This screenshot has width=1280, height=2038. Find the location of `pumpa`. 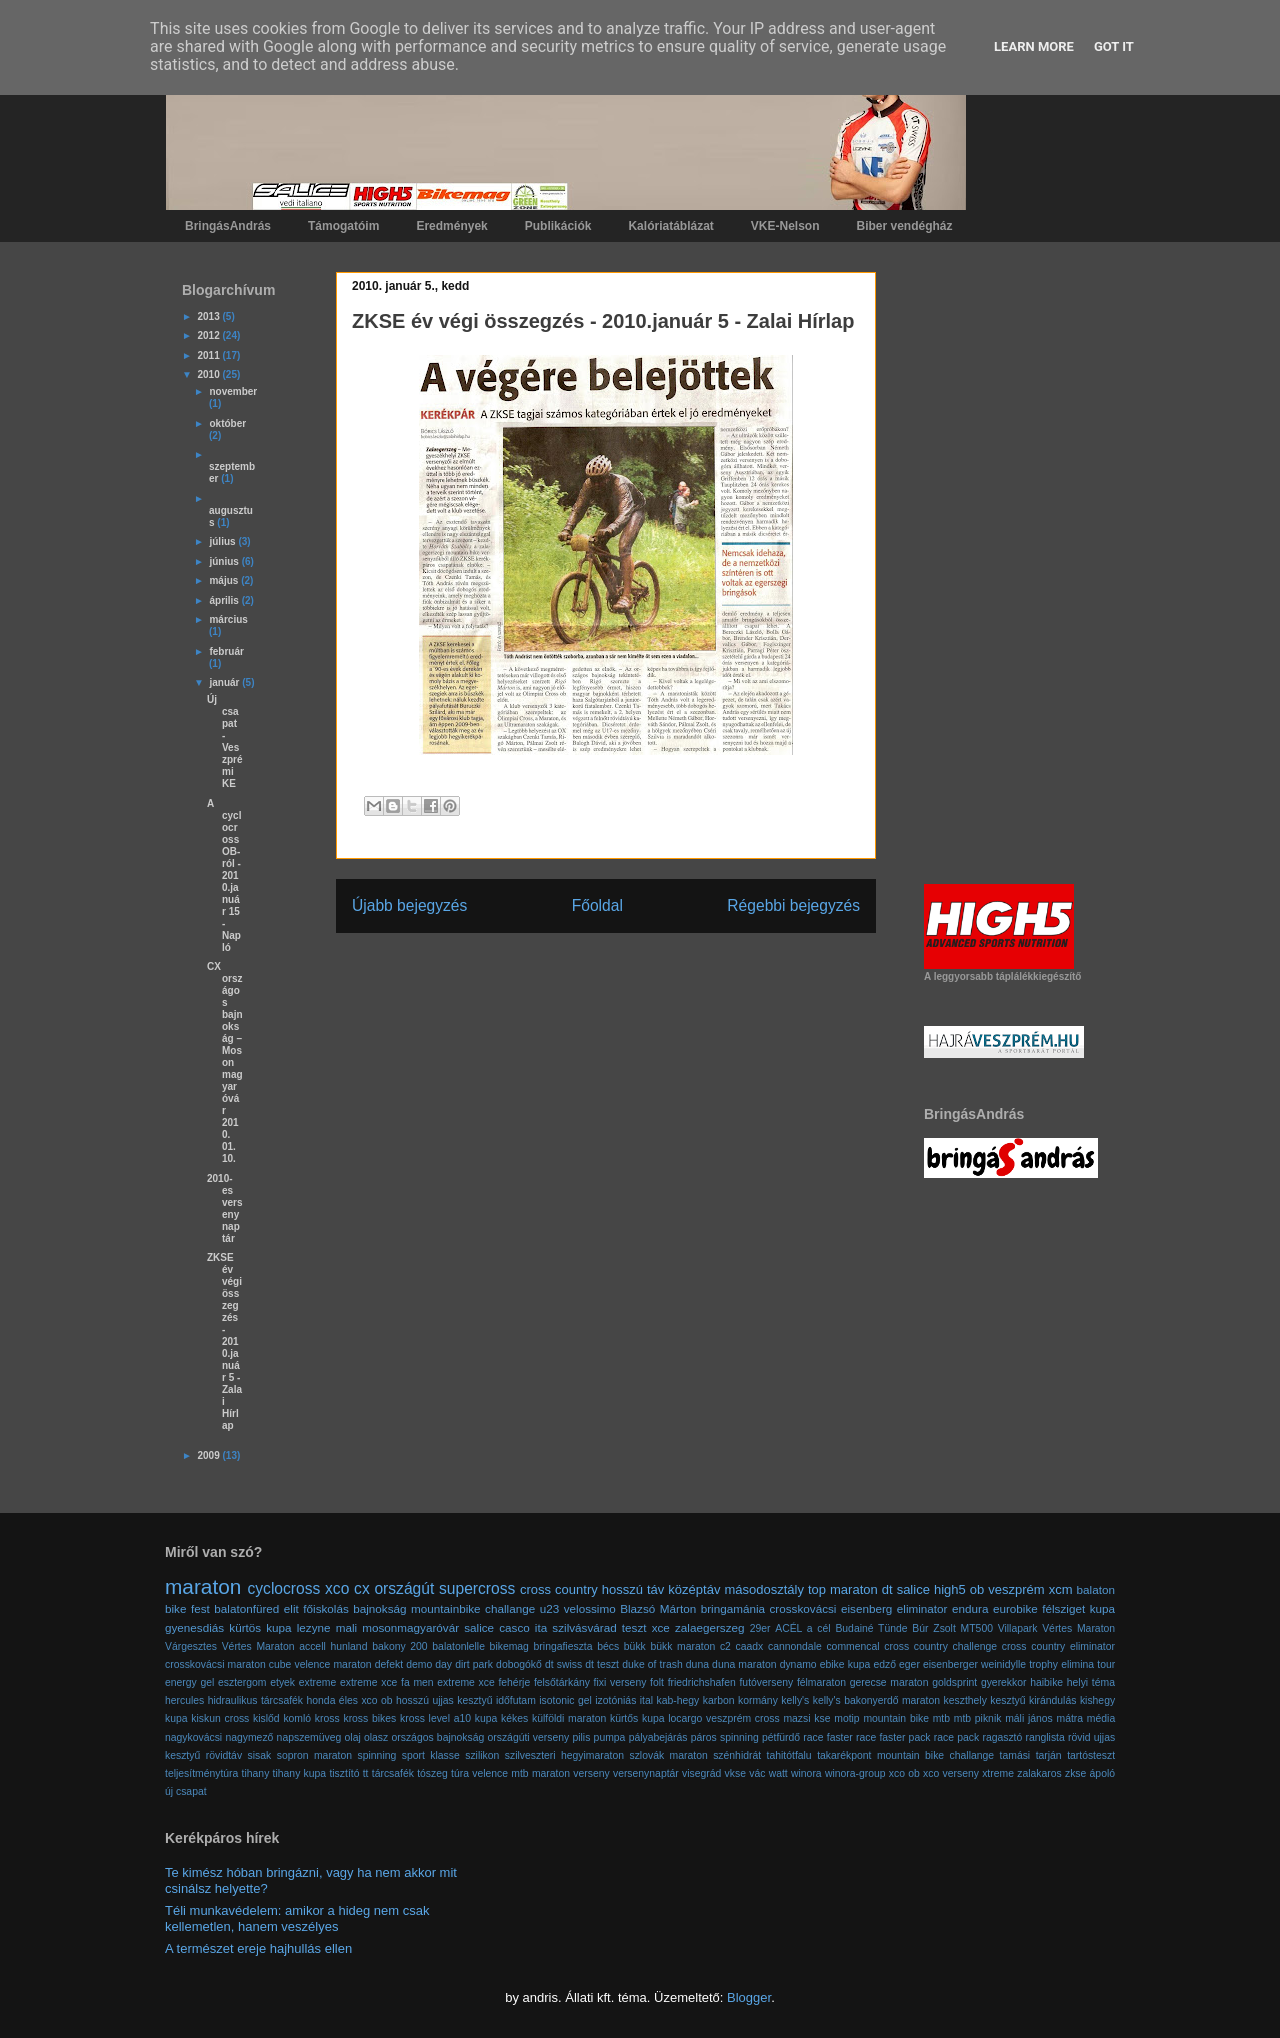

pumpa is located at coordinates (610, 1737).